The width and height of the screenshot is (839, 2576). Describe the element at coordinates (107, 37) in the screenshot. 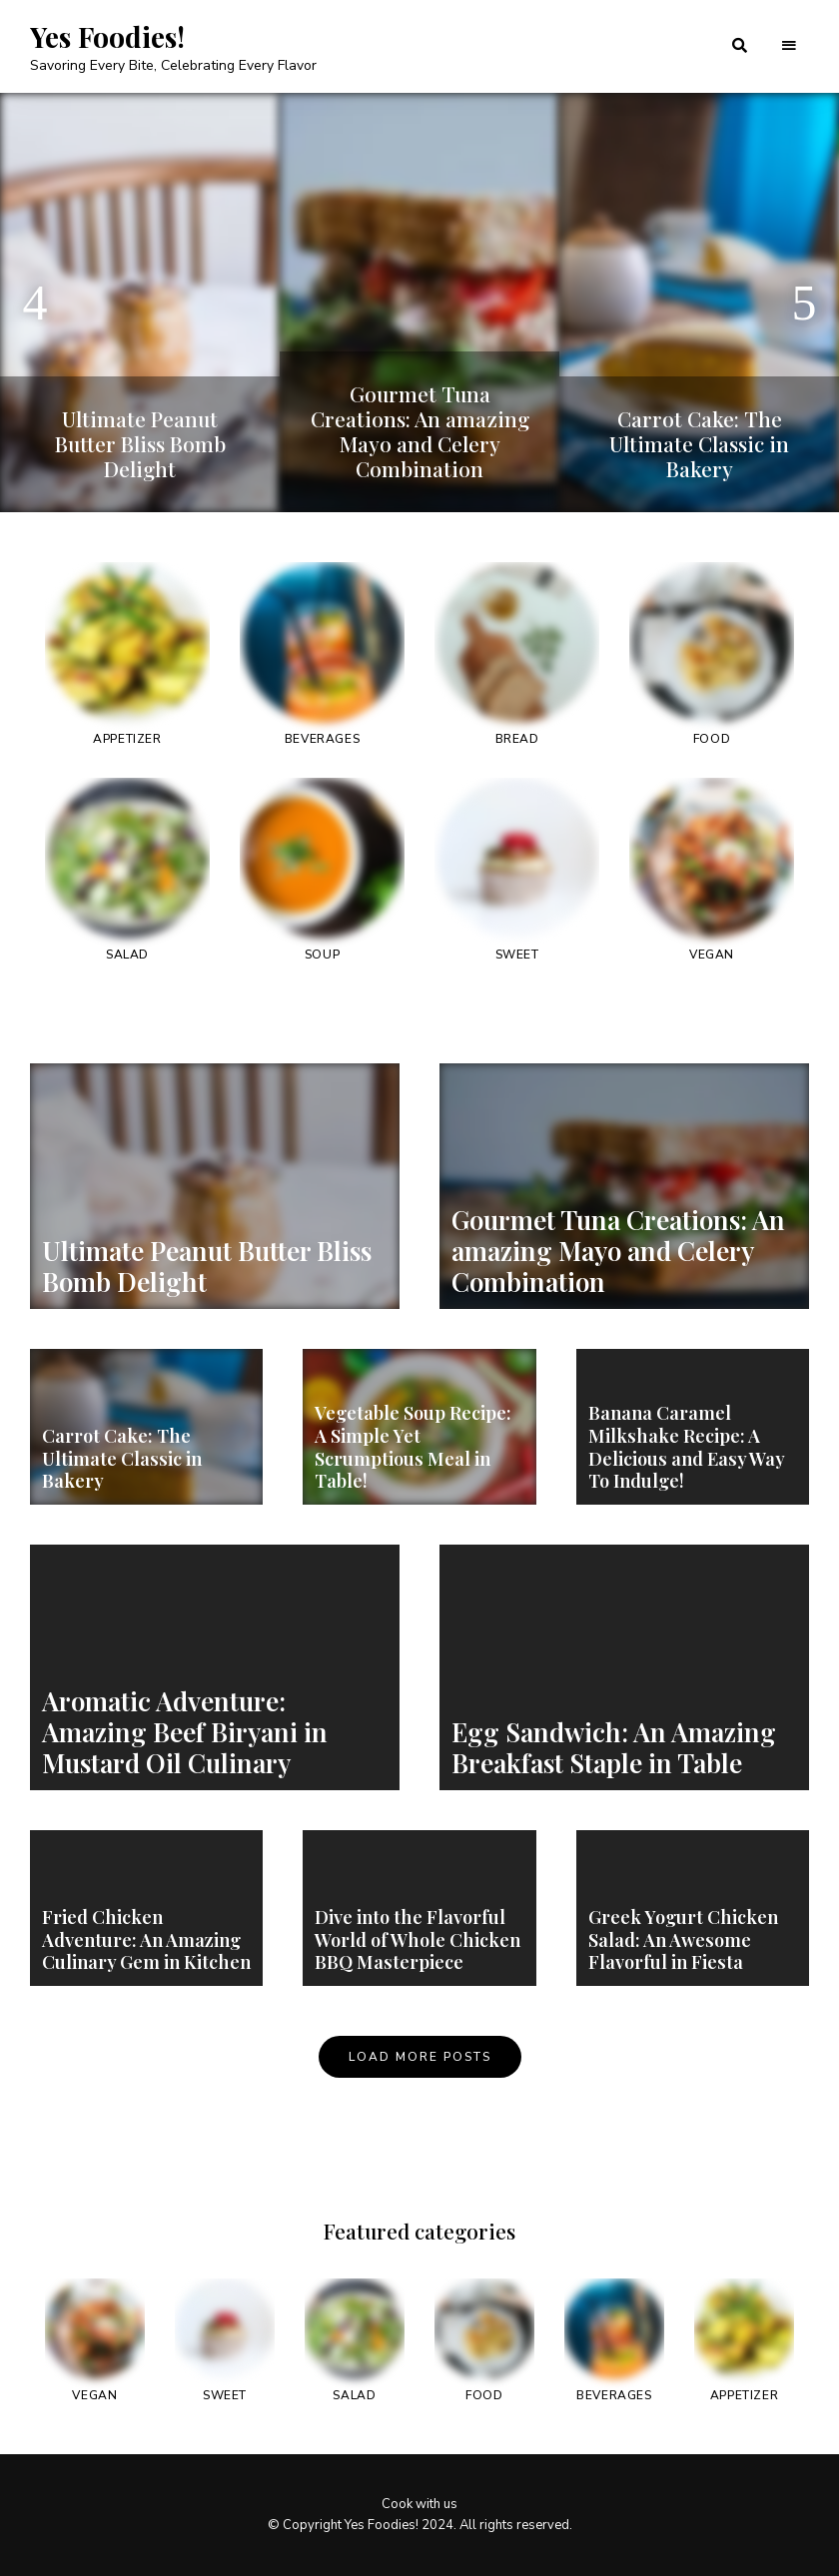

I see `Yes Foodies!` at that location.